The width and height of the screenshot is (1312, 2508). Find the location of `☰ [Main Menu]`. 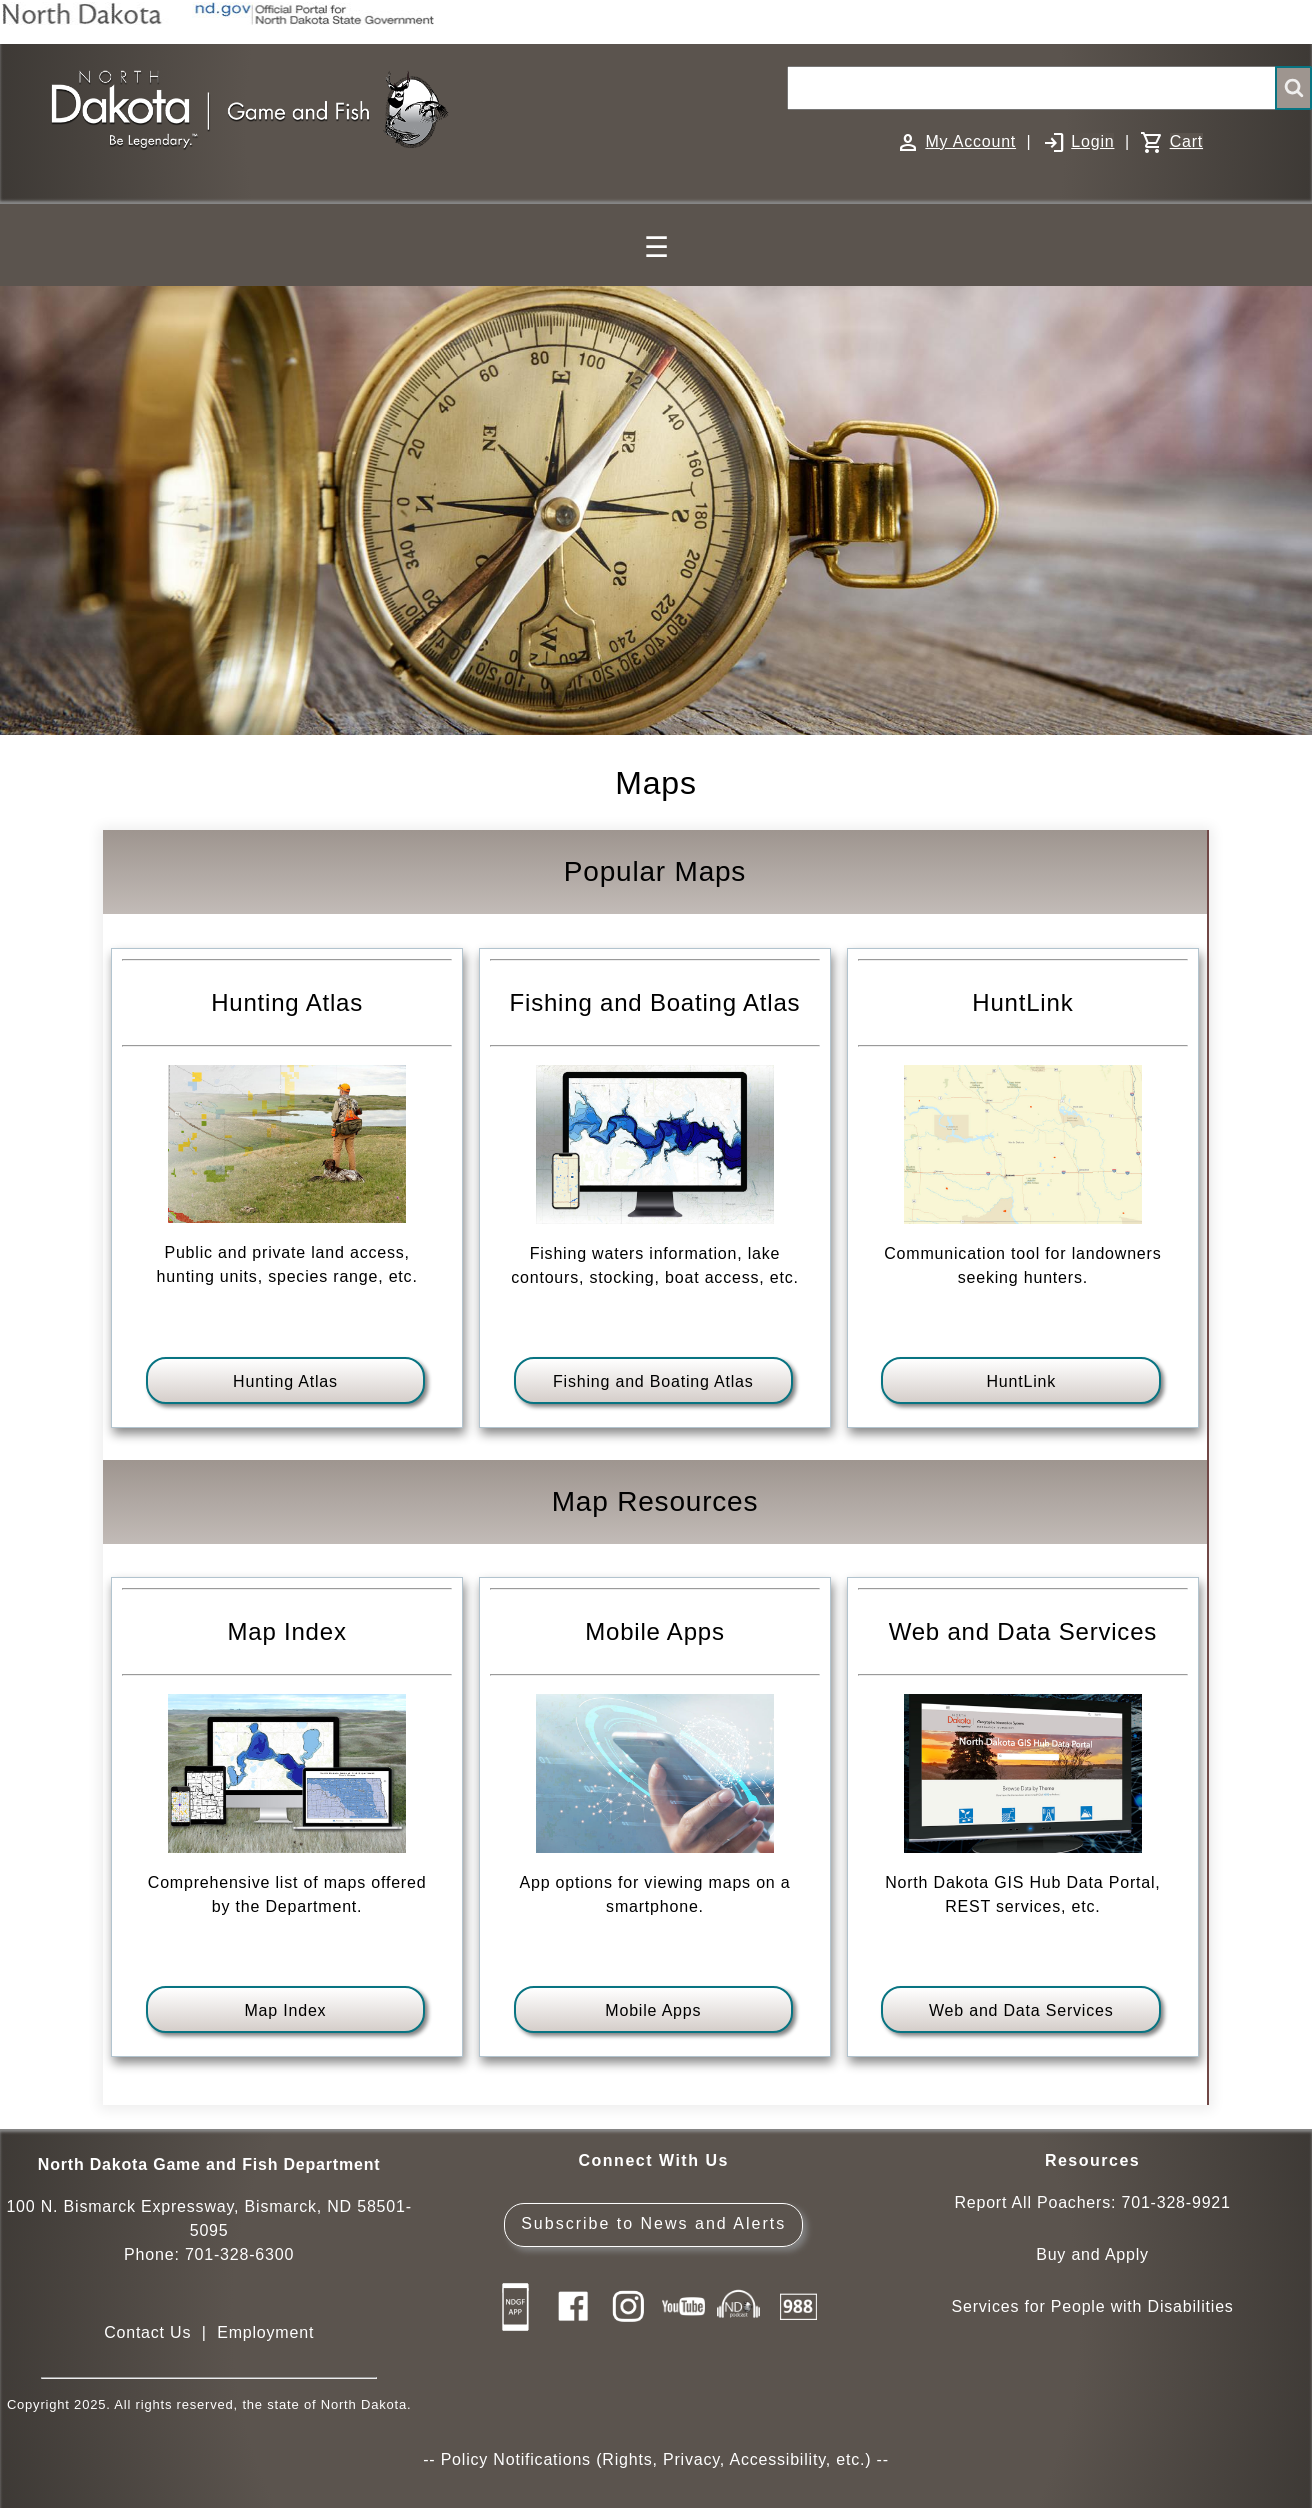

☰ [Main Menu] is located at coordinates (656, 247).